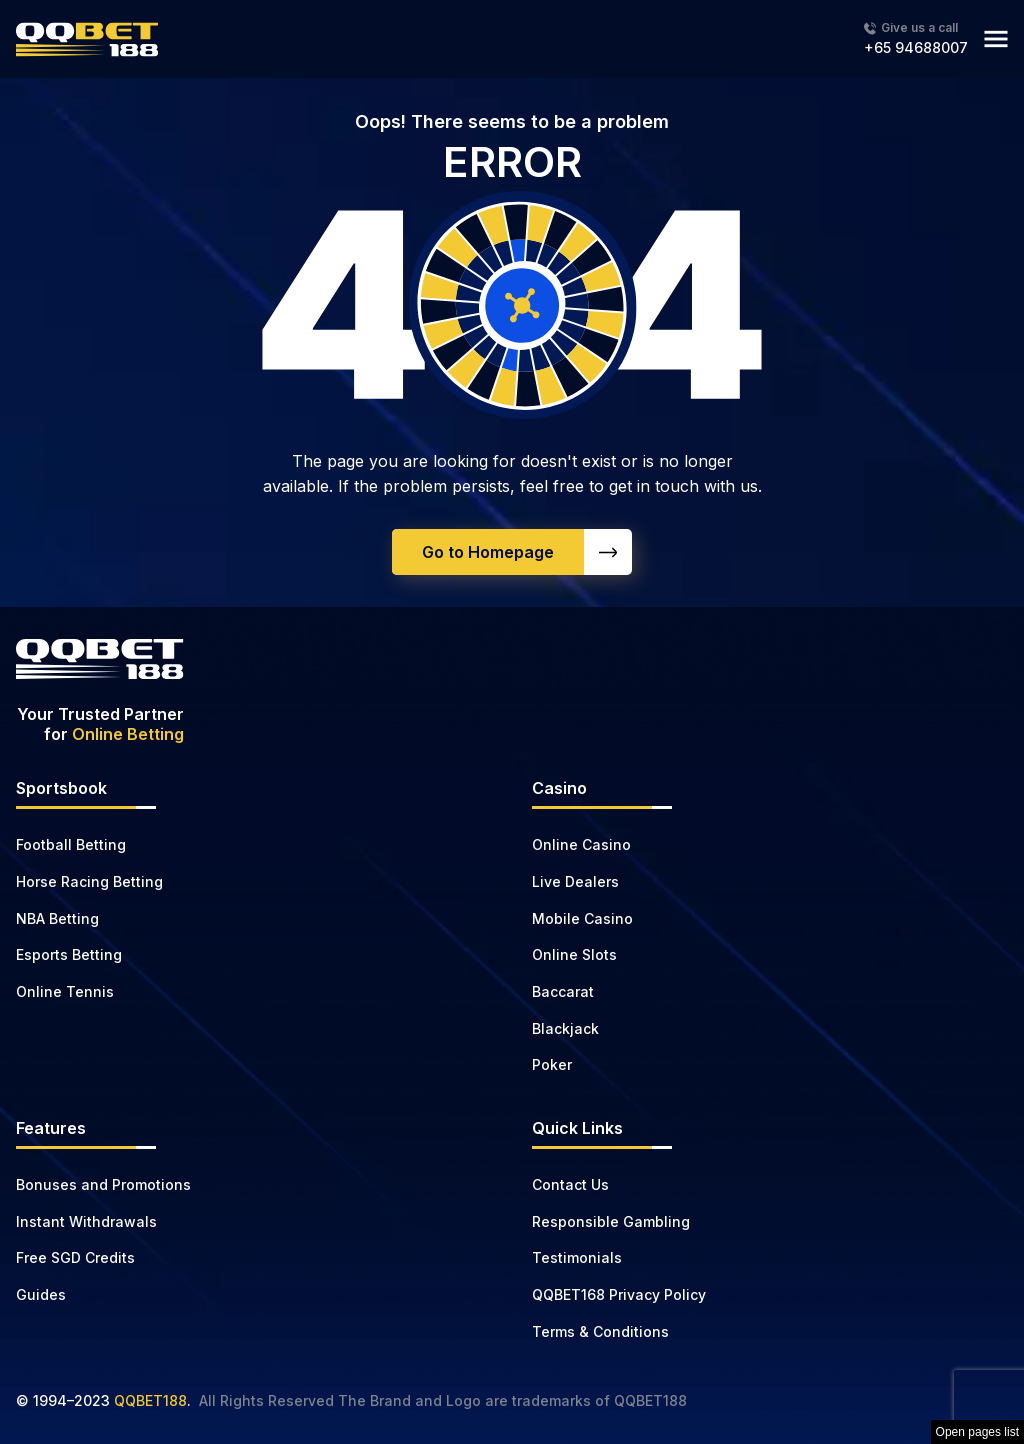 The height and width of the screenshot is (1444, 1024). Describe the element at coordinates (577, 1257) in the screenshot. I see `Testimonials` at that location.